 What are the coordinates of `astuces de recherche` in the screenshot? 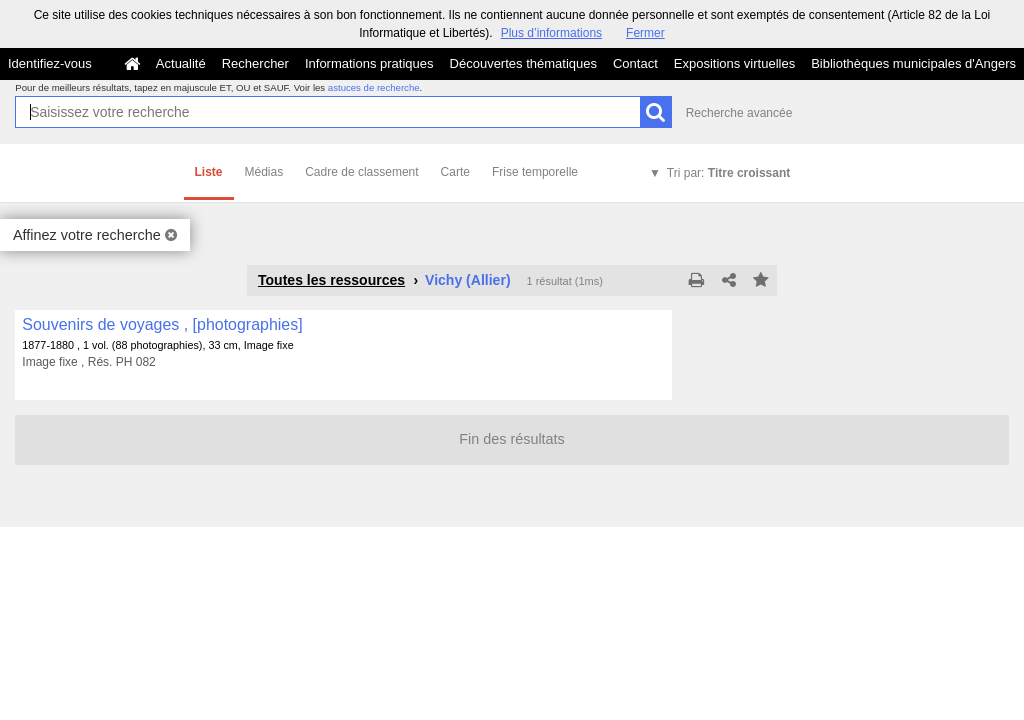 It's located at (374, 87).